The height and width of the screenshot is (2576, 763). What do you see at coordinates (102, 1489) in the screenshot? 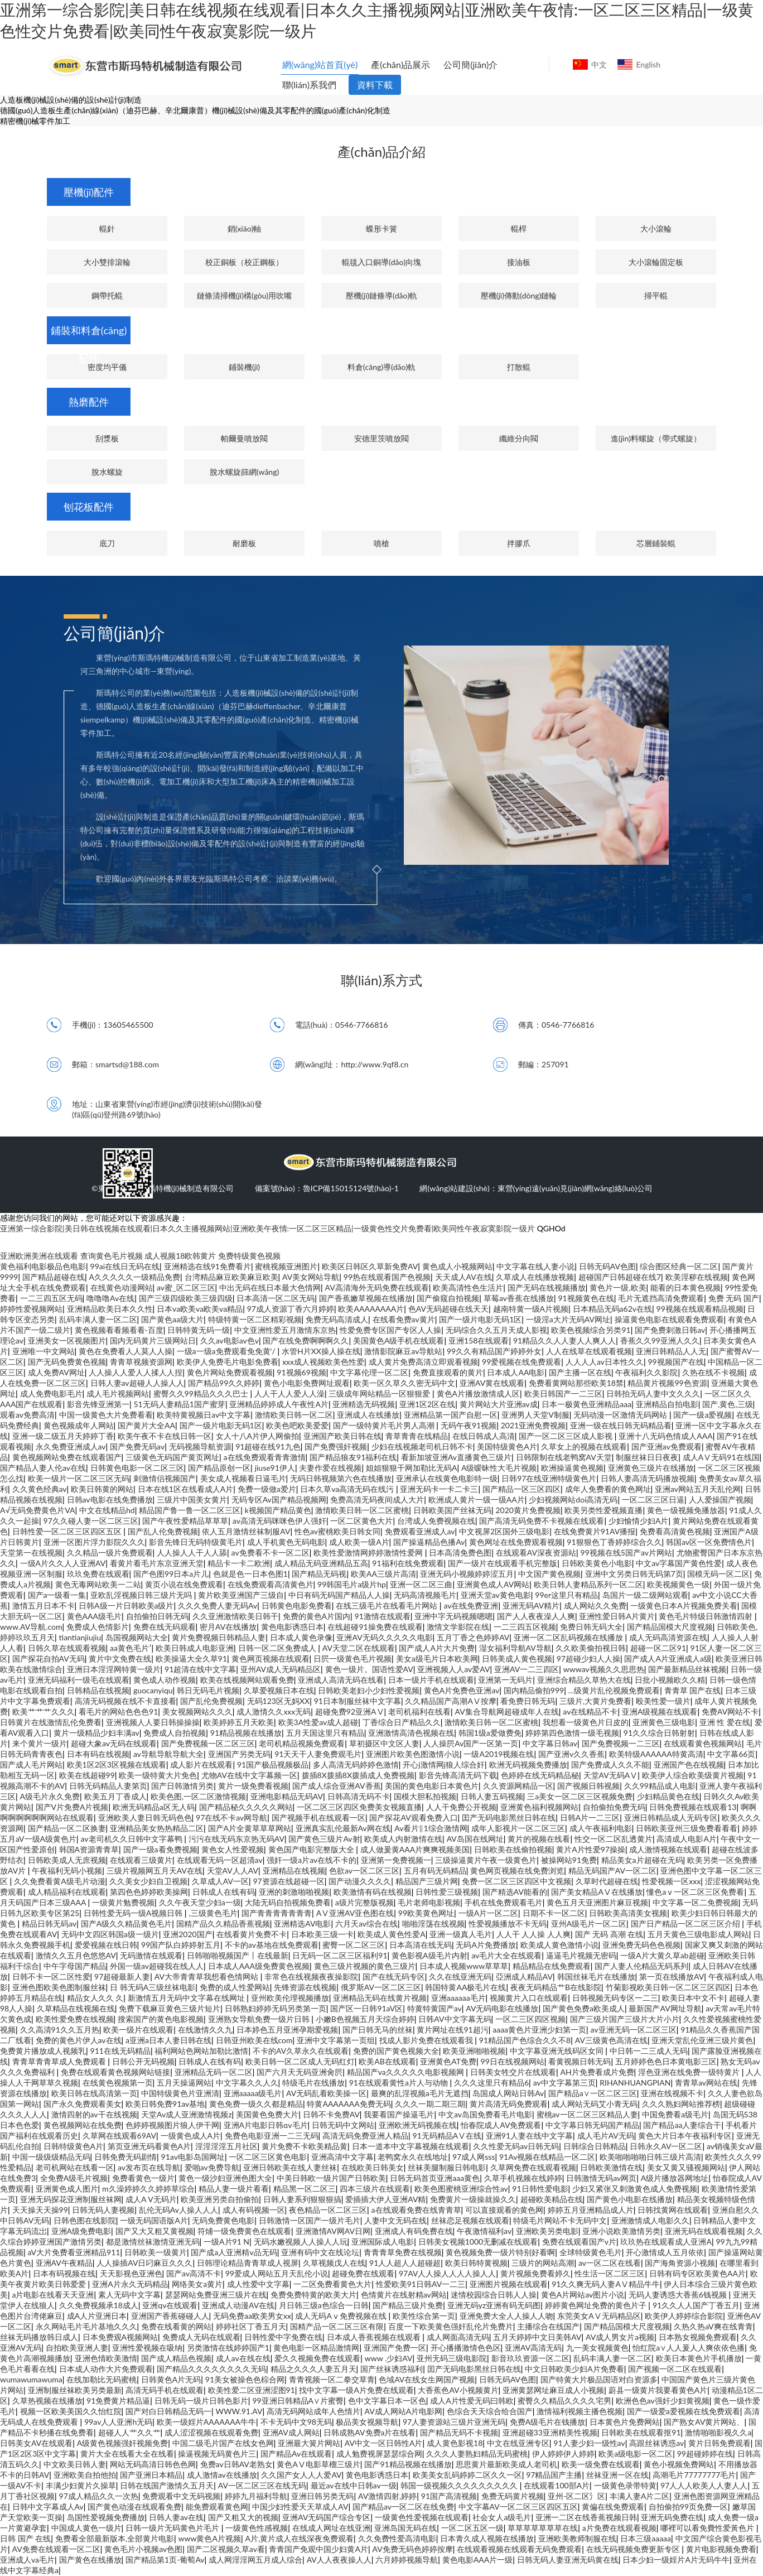
I see `欧美日韩黄的网站` at bounding box center [102, 1489].